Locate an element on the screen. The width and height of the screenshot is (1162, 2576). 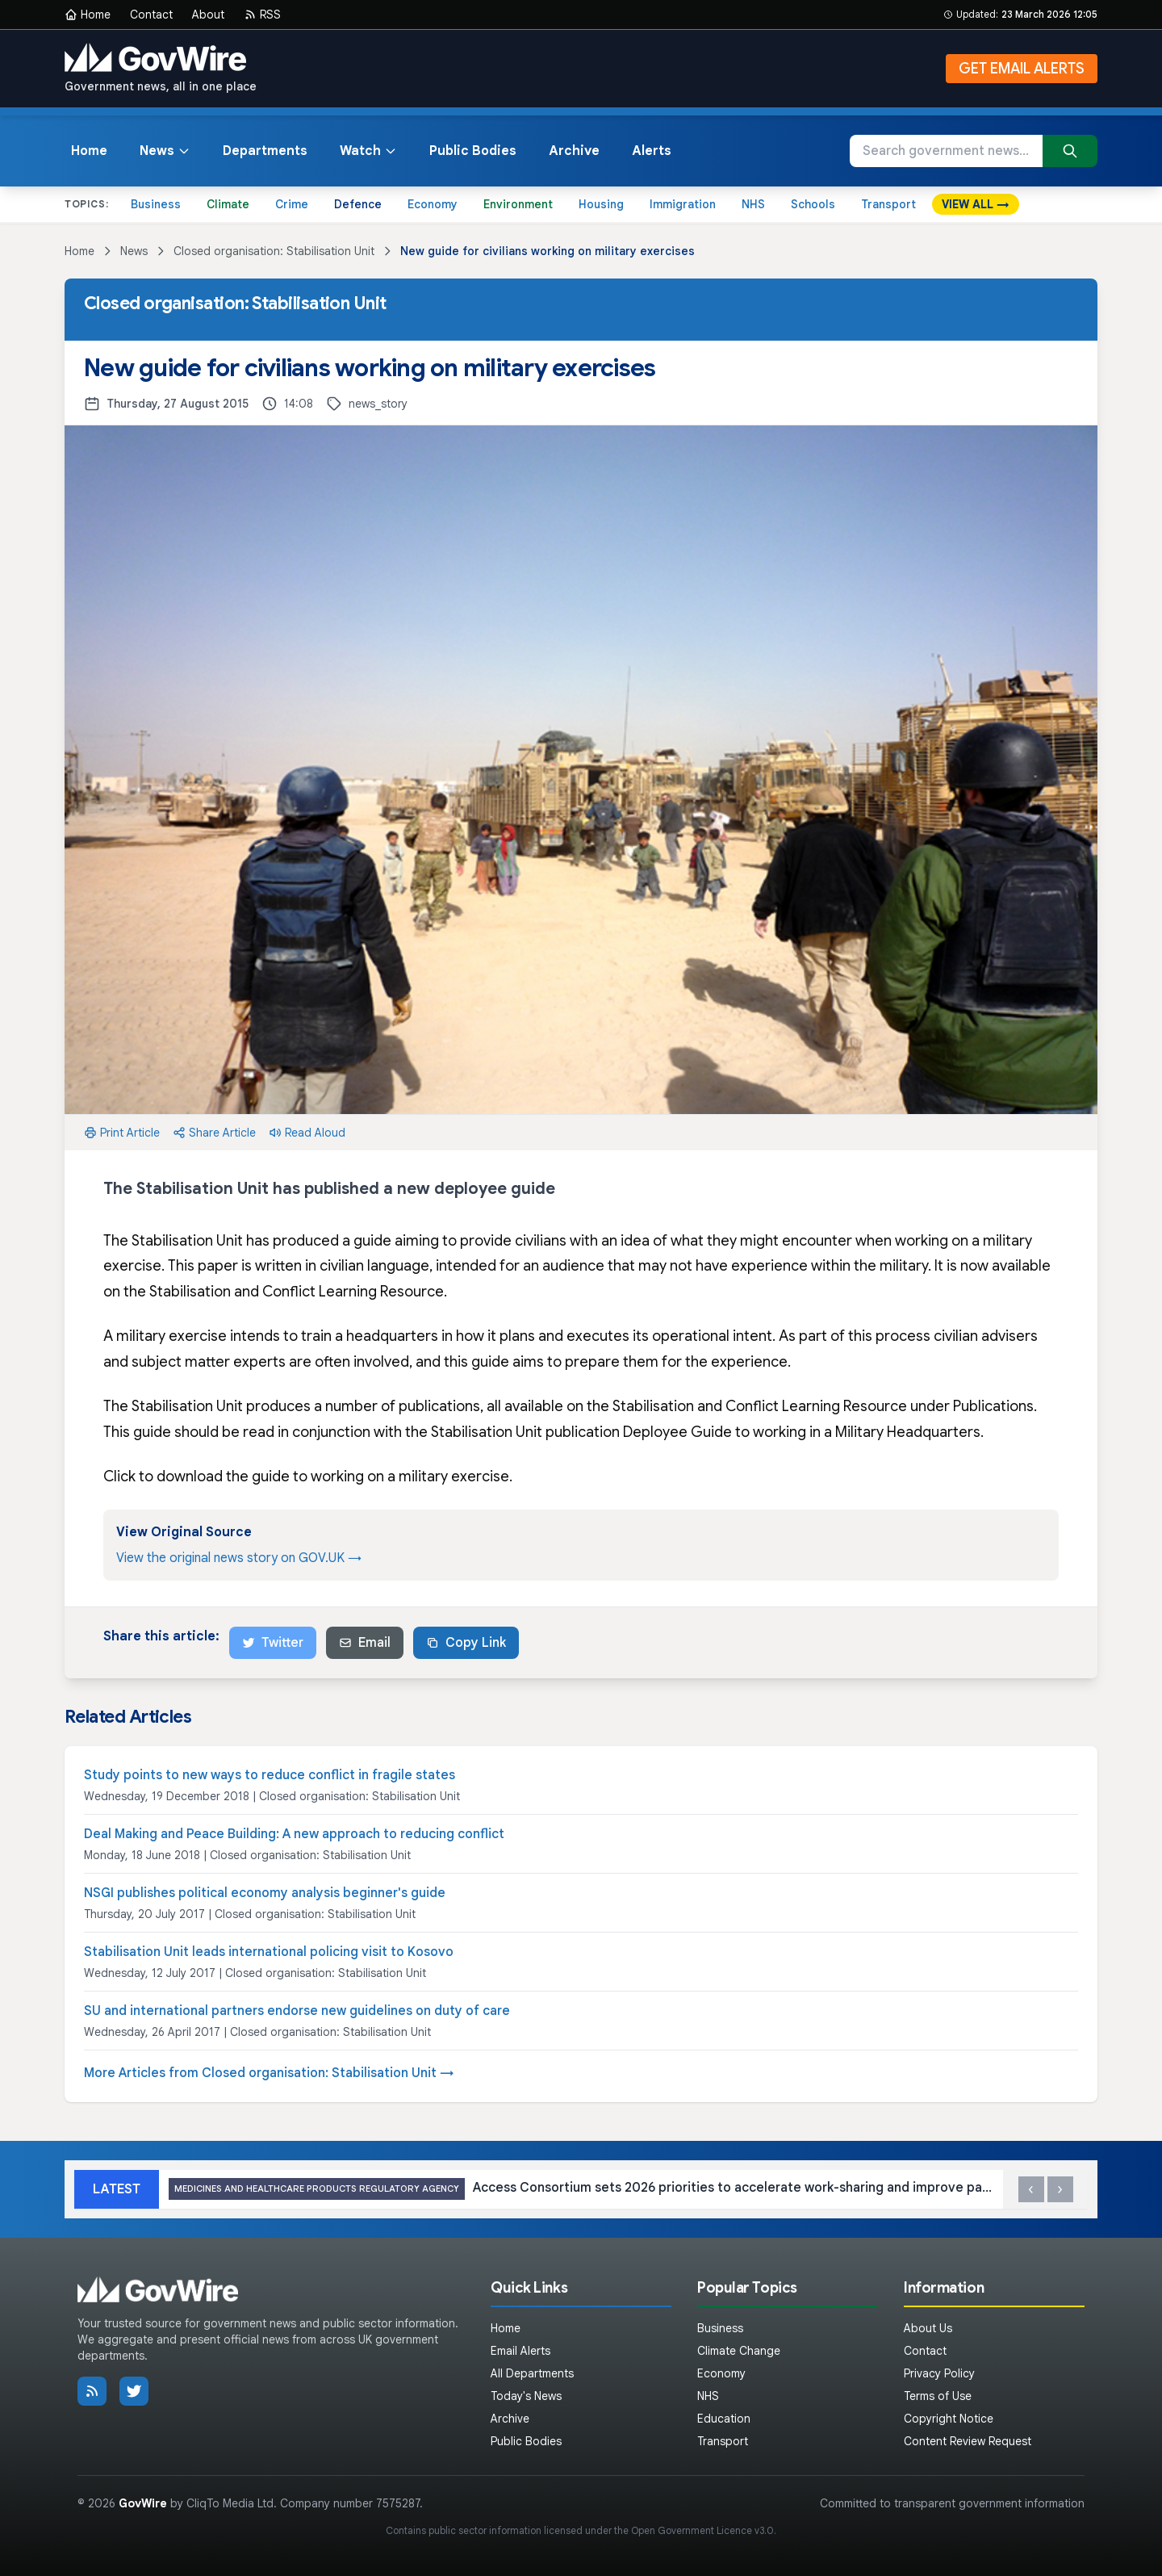
Open Government Licence v3.0 is located at coordinates (702, 2530).